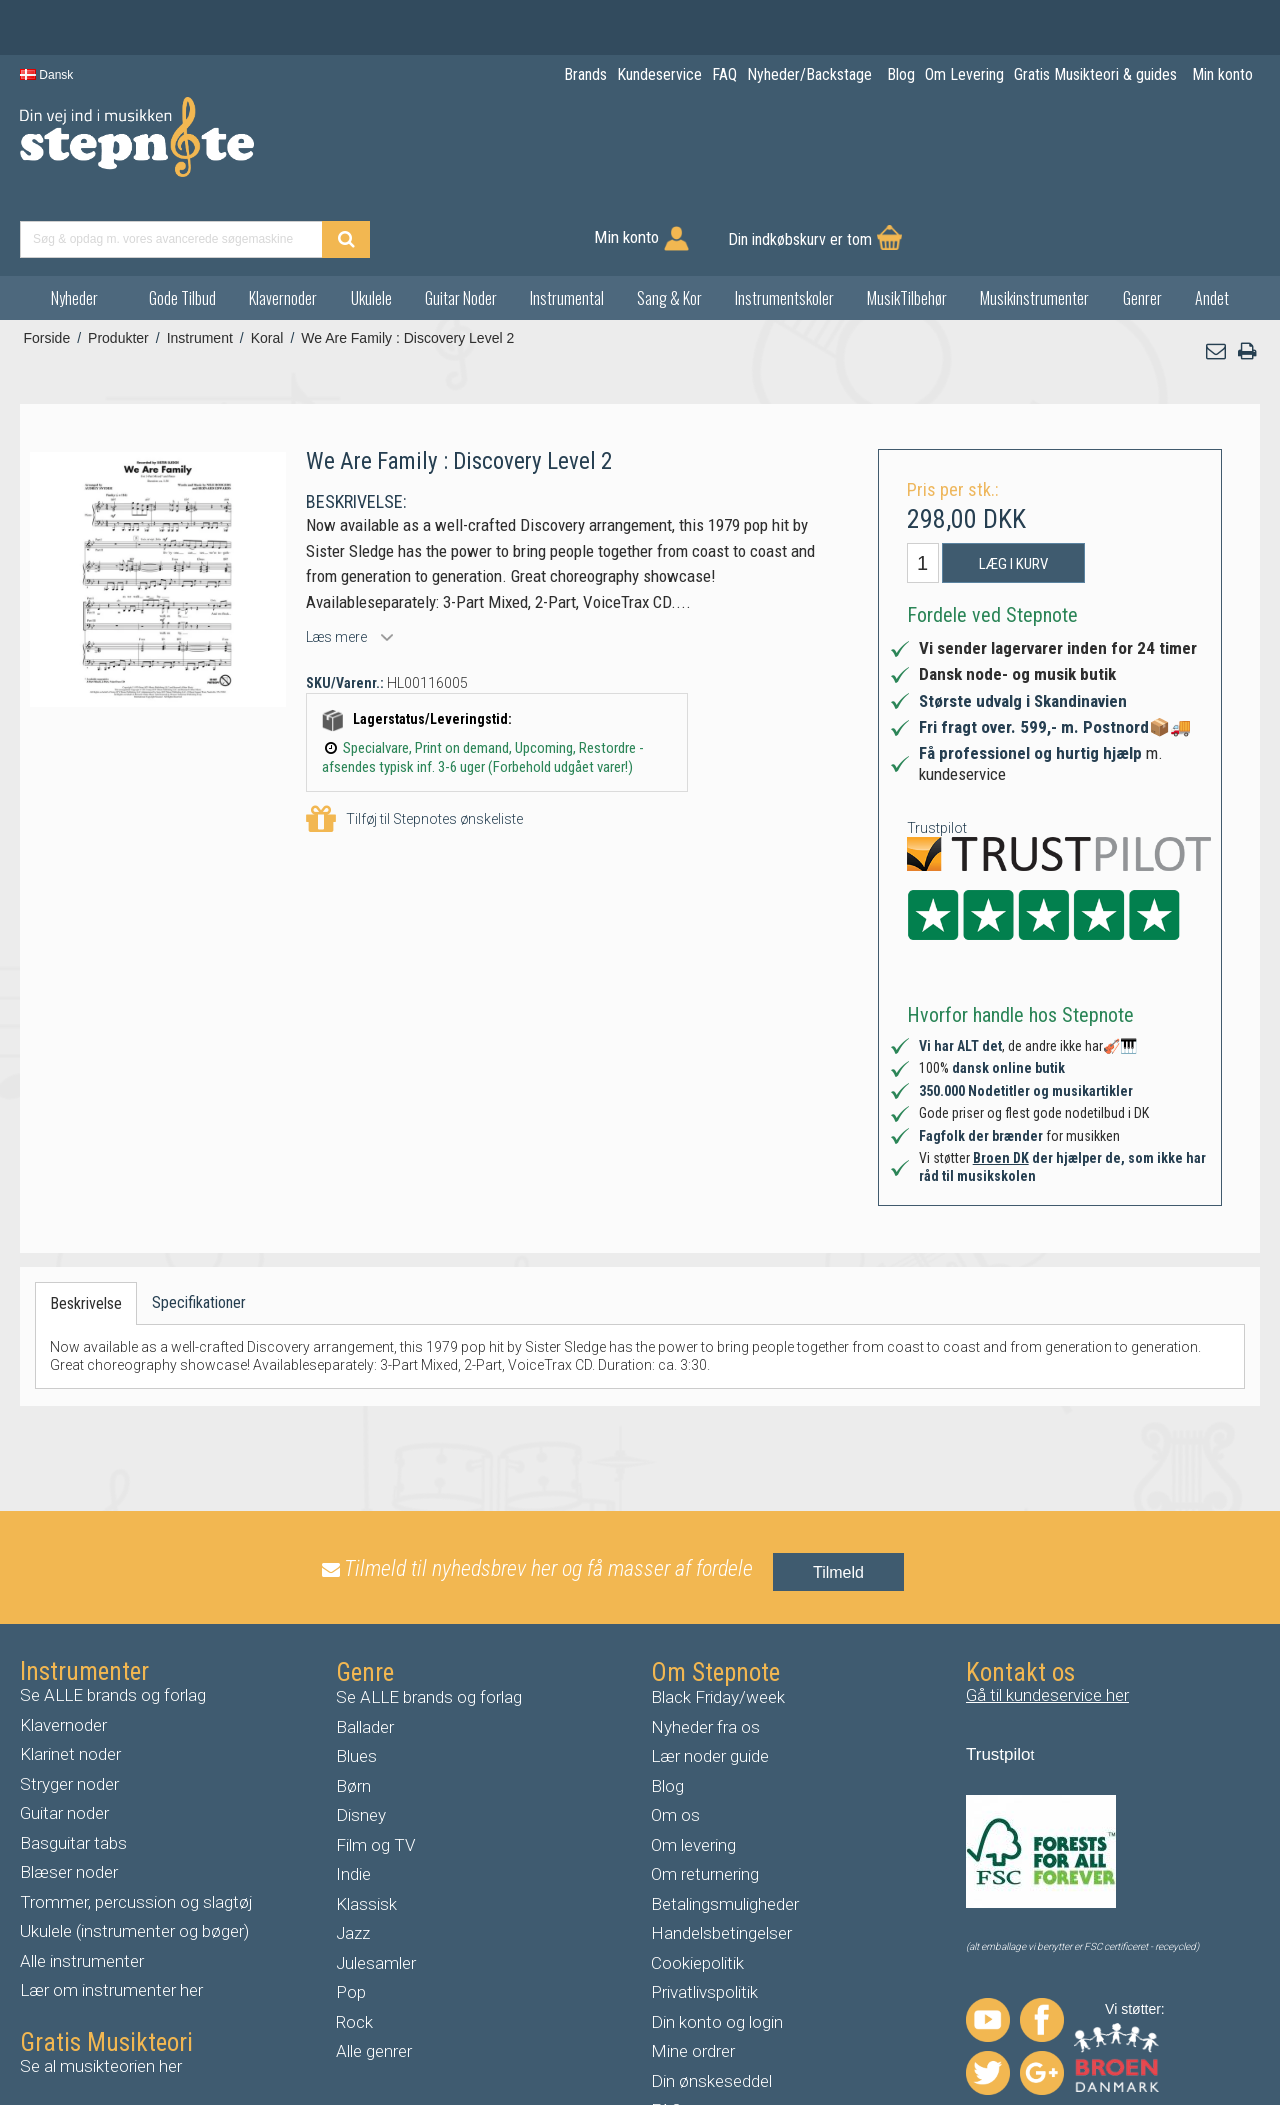  What do you see at coordinates (354, 1948) in the screenshot?
I see `Rock` at bounding box center [354, 1948].